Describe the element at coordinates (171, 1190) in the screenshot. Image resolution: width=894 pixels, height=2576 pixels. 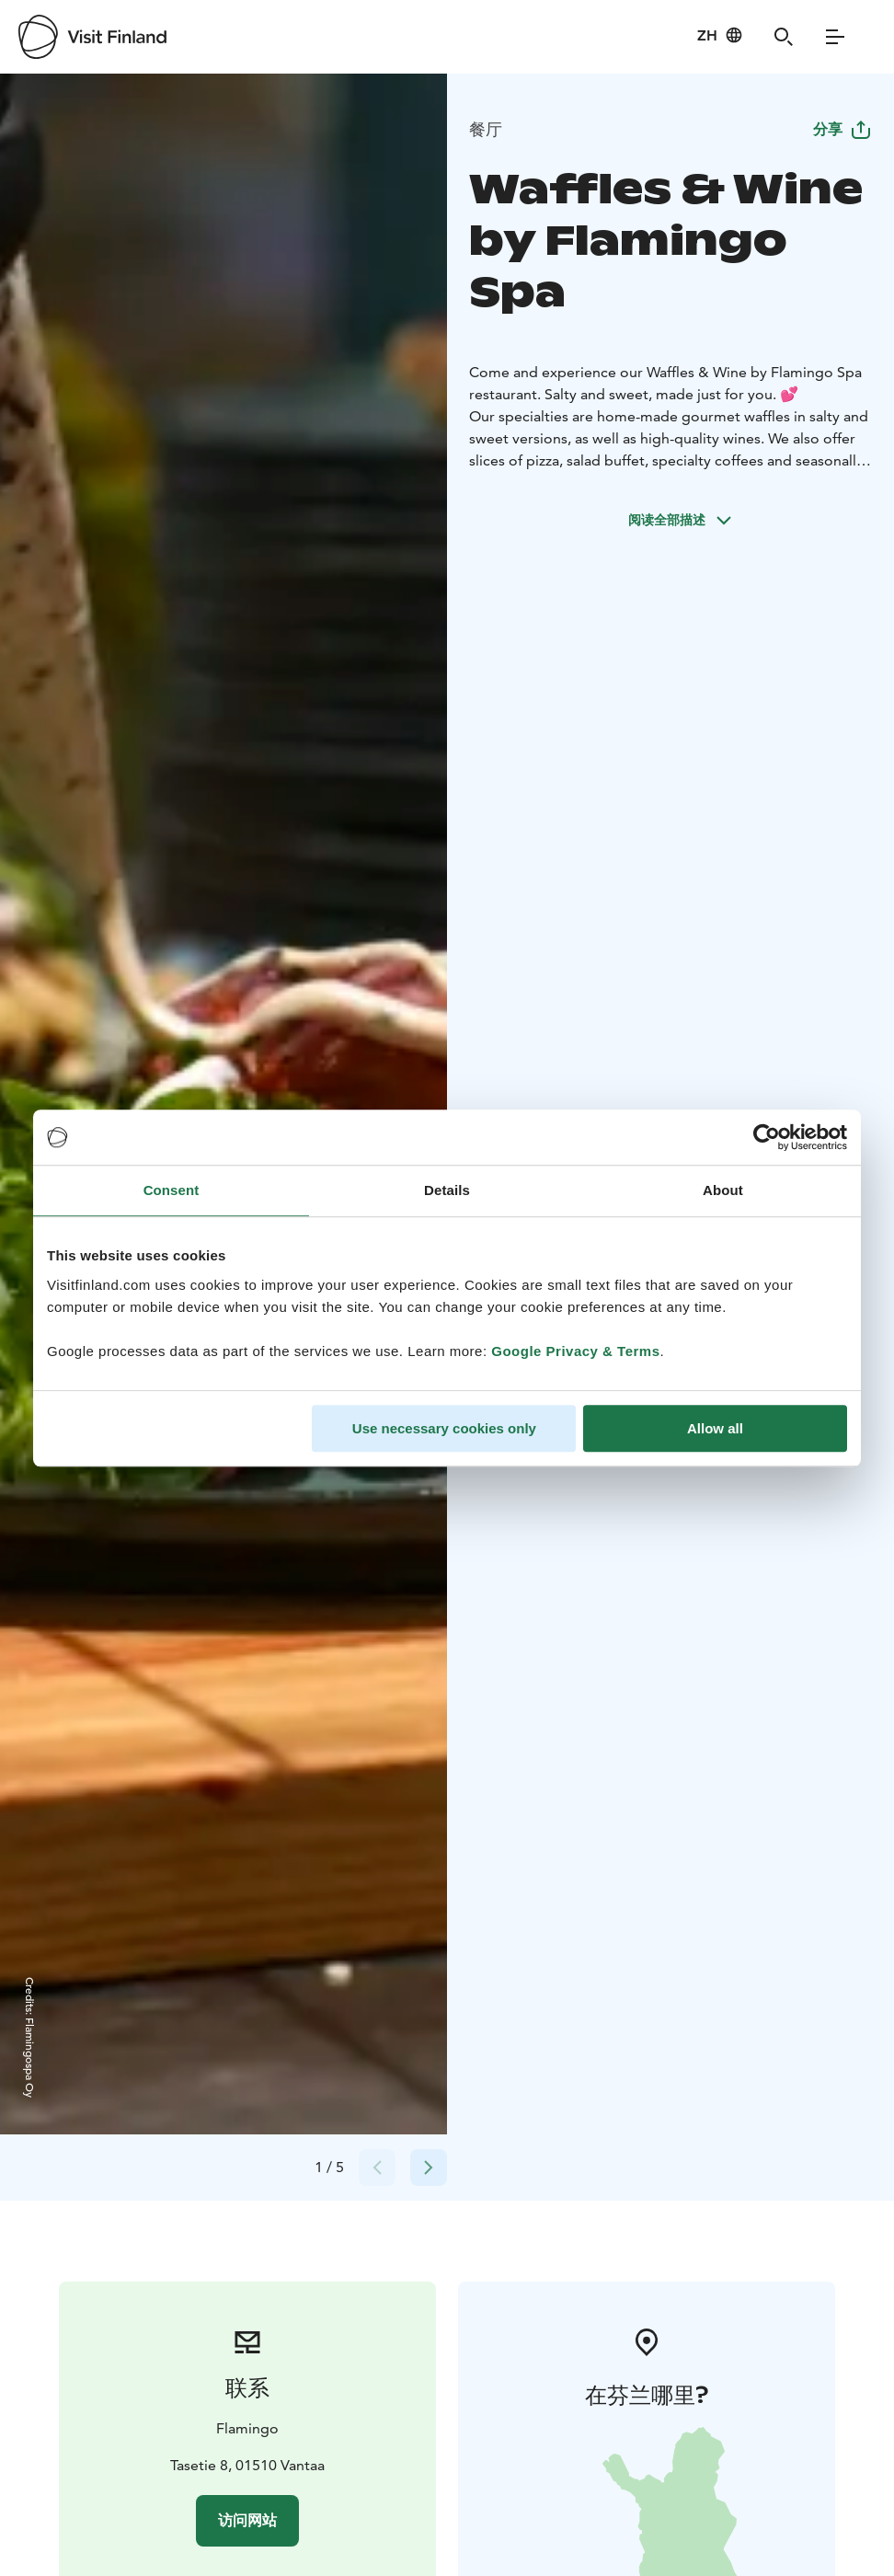
I see `Consent [tab]` at that location.